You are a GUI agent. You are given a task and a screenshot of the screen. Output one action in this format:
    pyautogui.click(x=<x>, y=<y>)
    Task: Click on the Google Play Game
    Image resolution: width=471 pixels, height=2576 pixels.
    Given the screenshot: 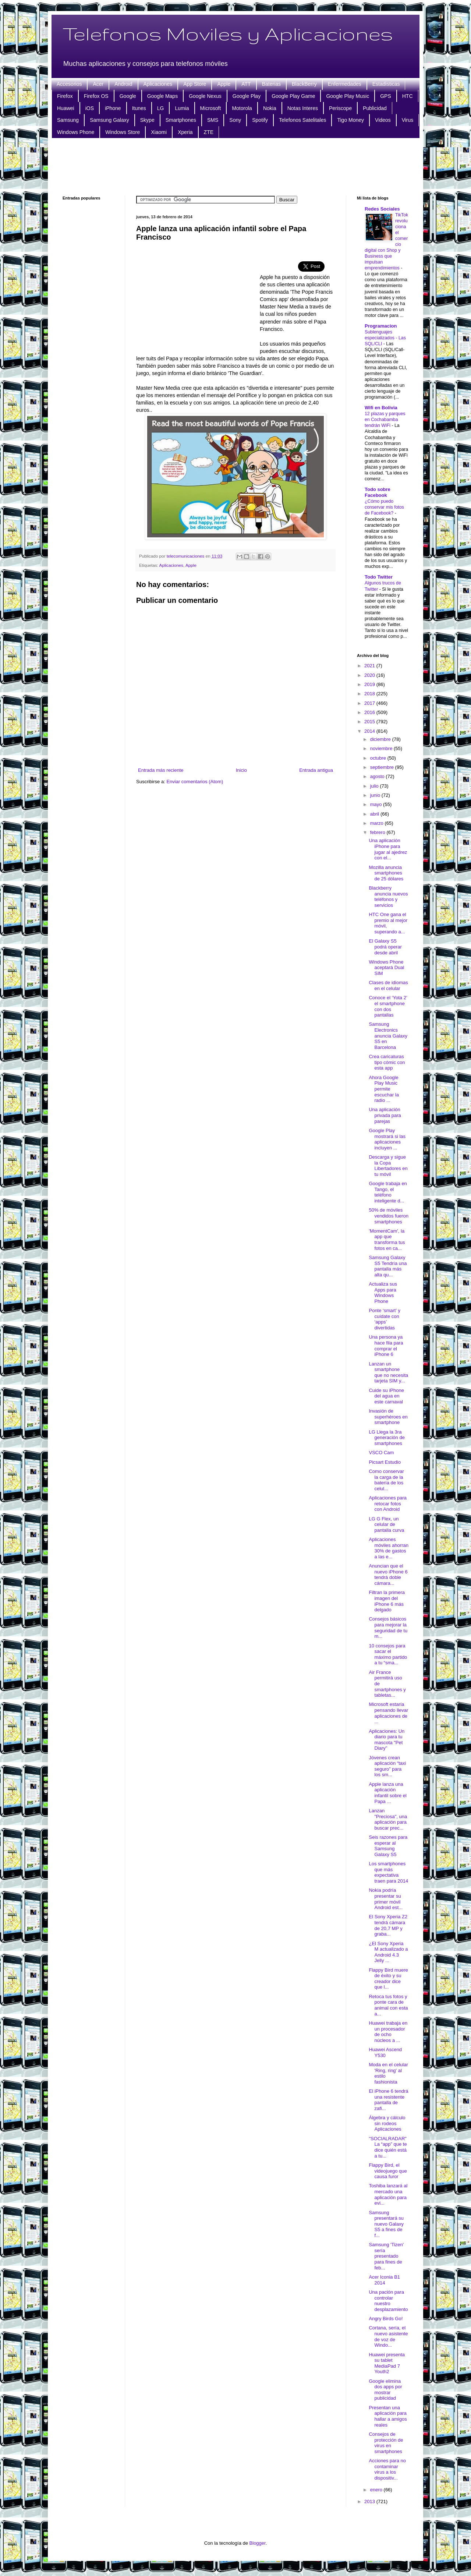 What is the action you would take?
    pyautogui.click(x=293, y=96)
    